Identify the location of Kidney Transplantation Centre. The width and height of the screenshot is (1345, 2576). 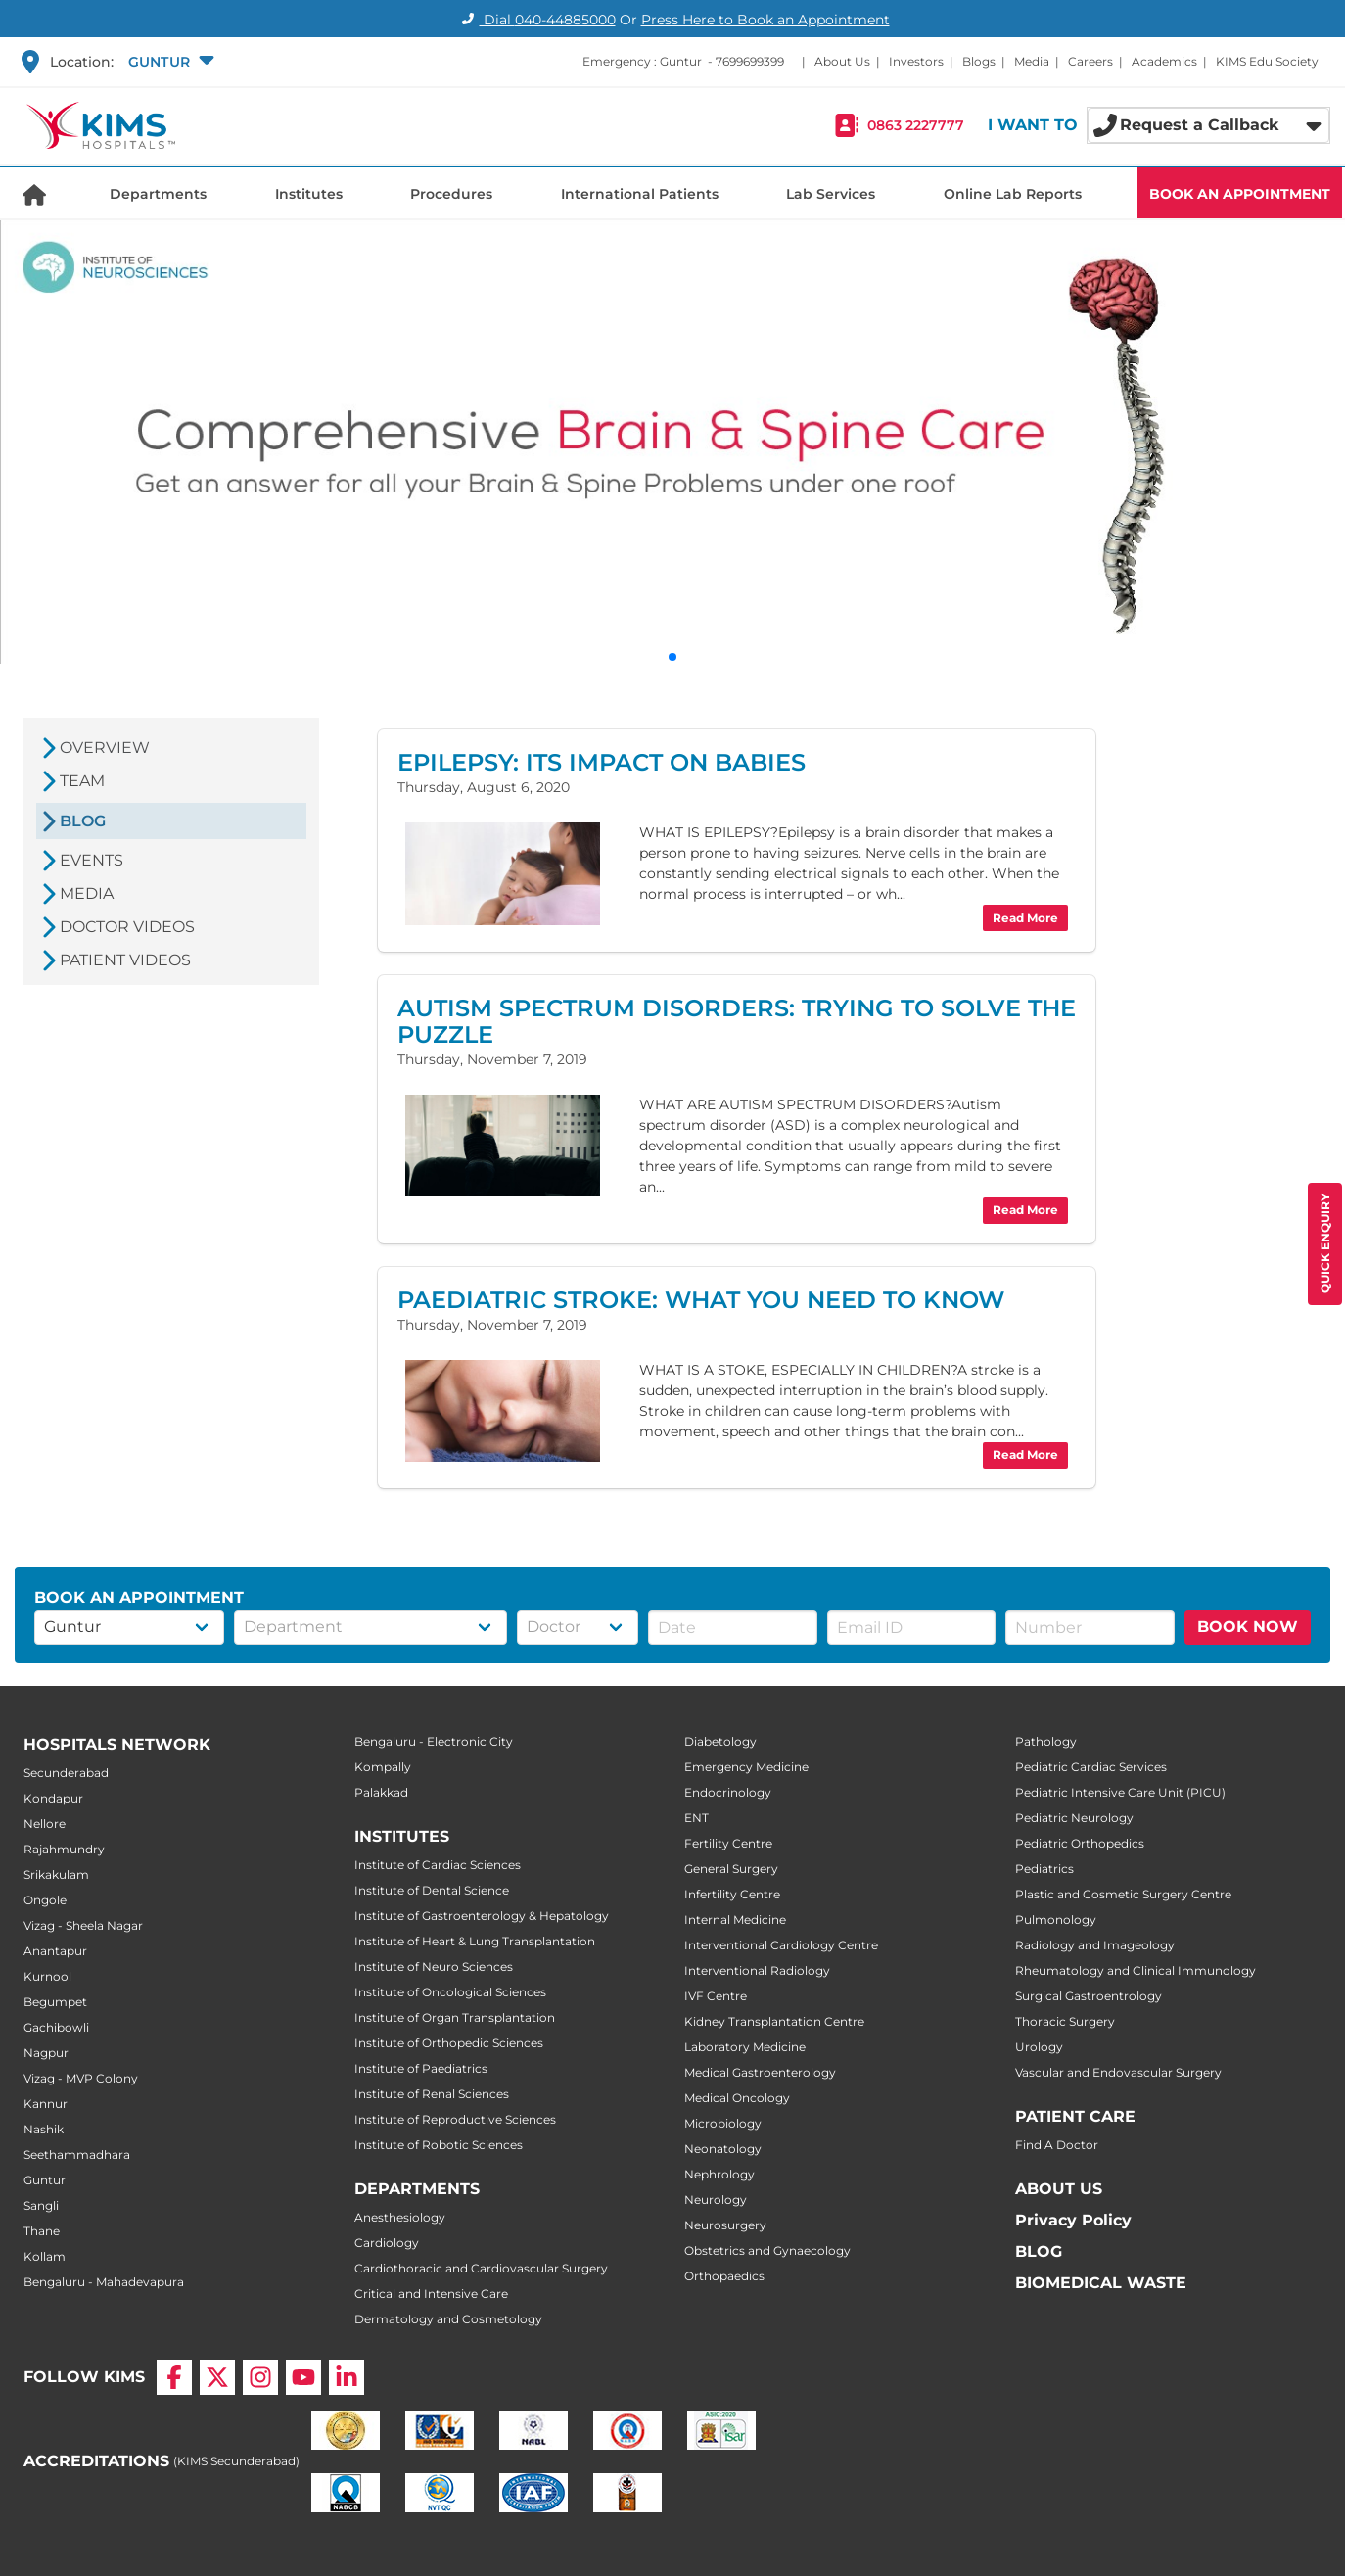
(774, 2021).